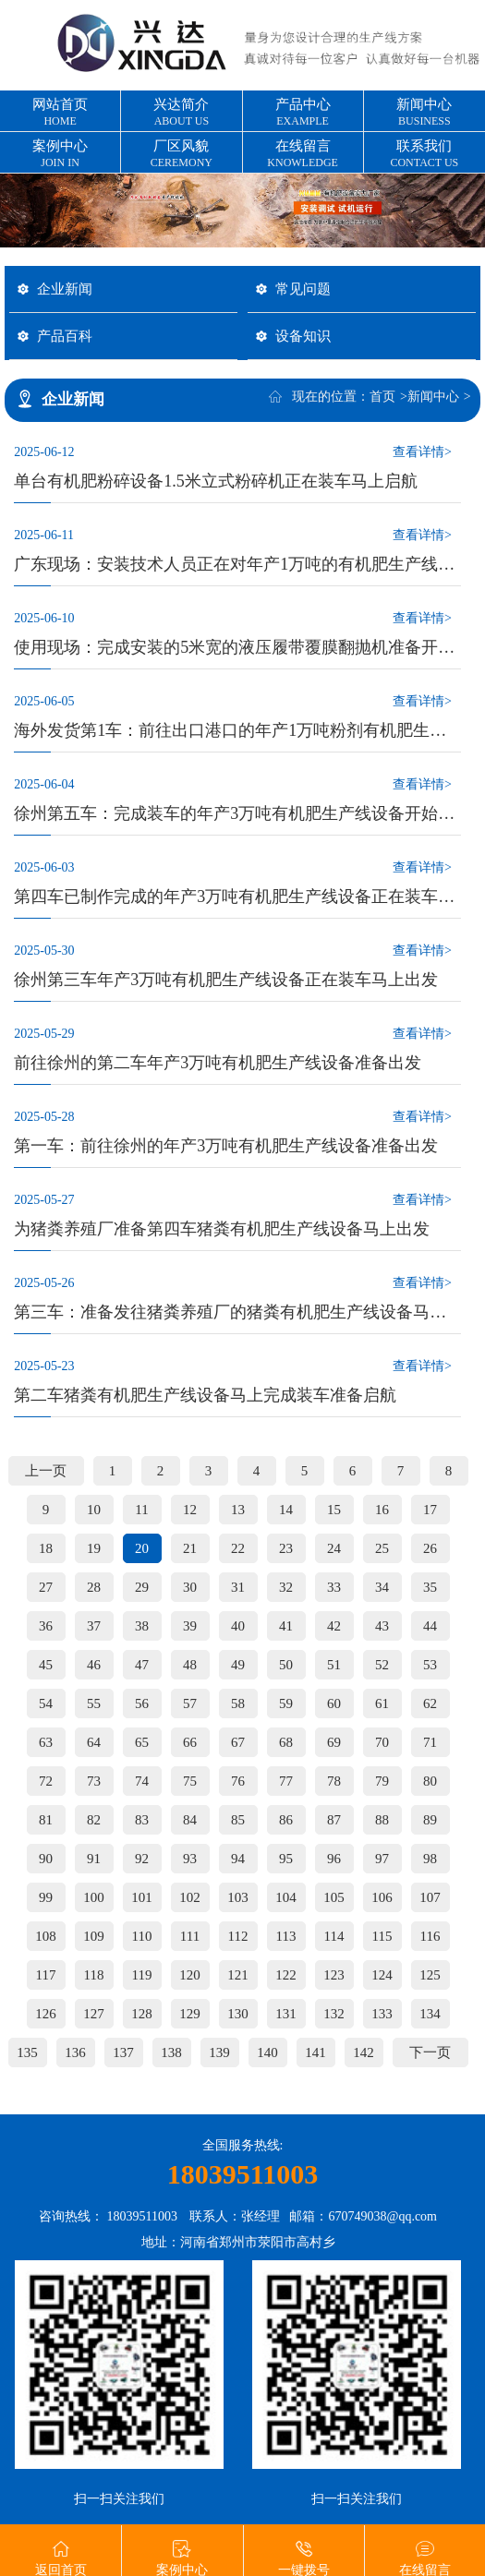 The width and height of the screenshot is (485, 2576). I want to click on 117, so click(46, 1975).